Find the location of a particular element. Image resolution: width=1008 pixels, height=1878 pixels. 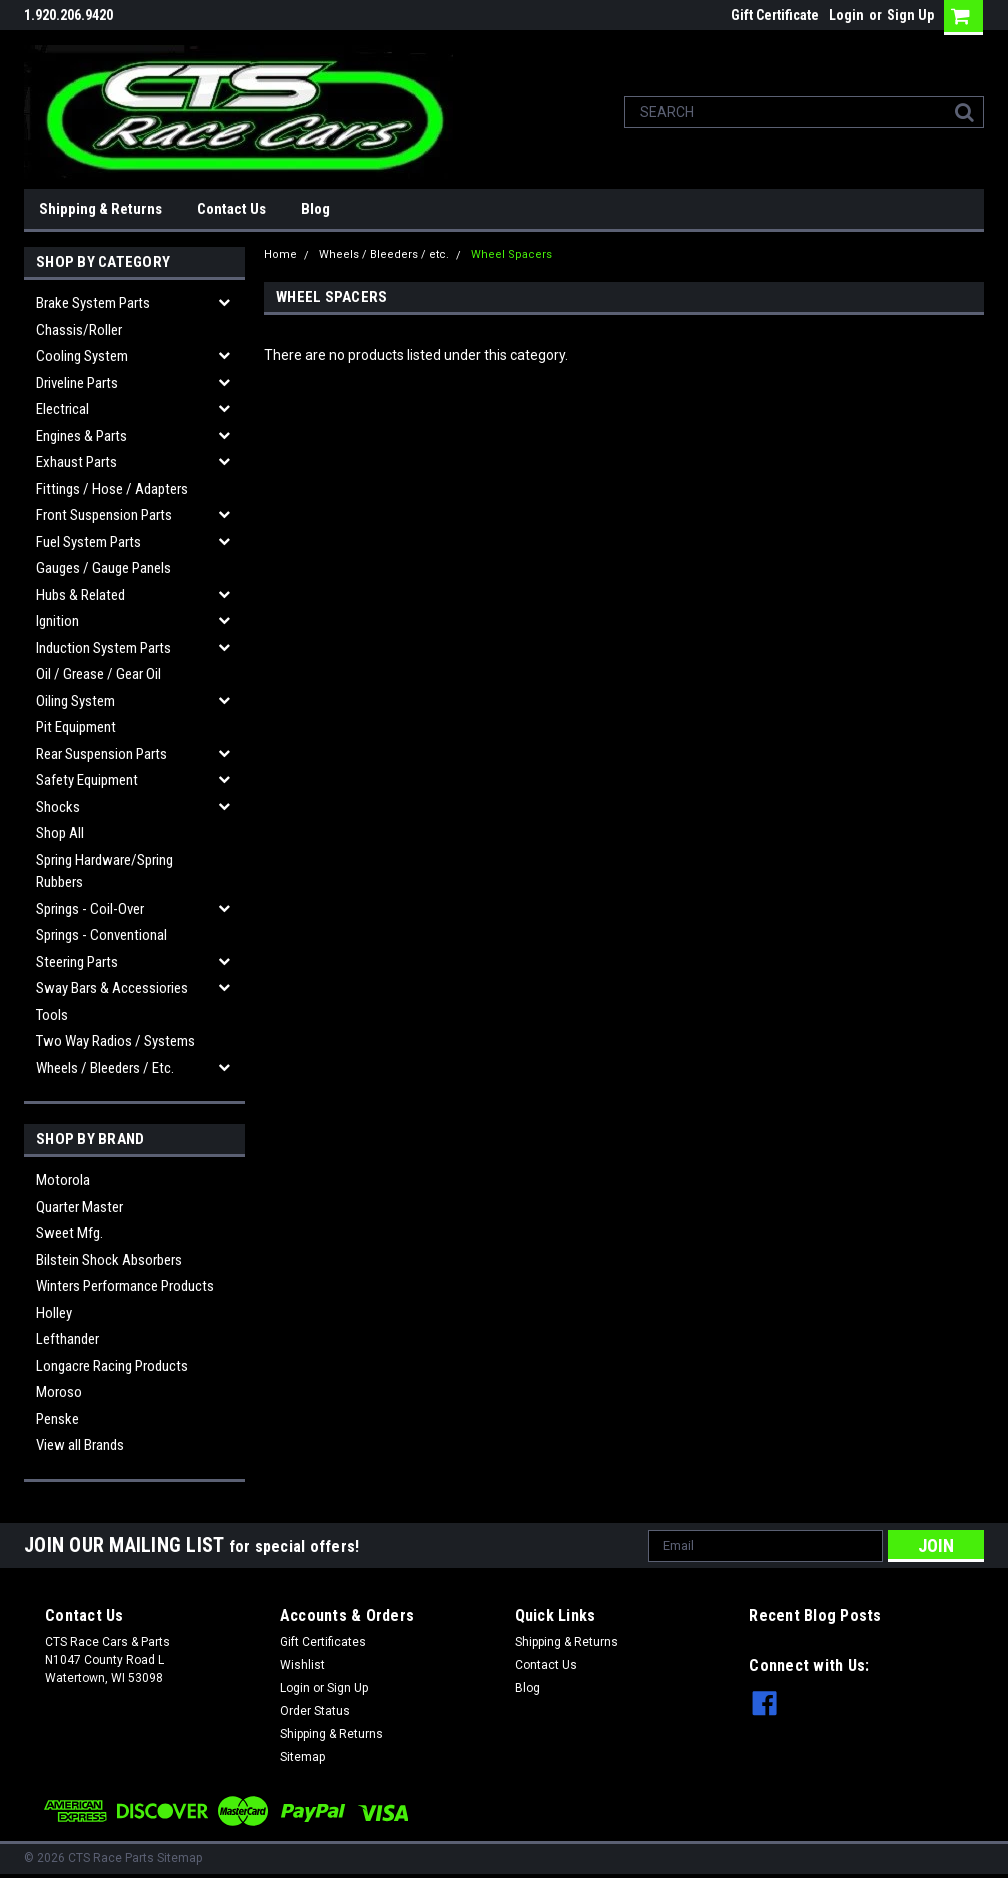

Chassis/Roller is located at coordinates (79, 330).